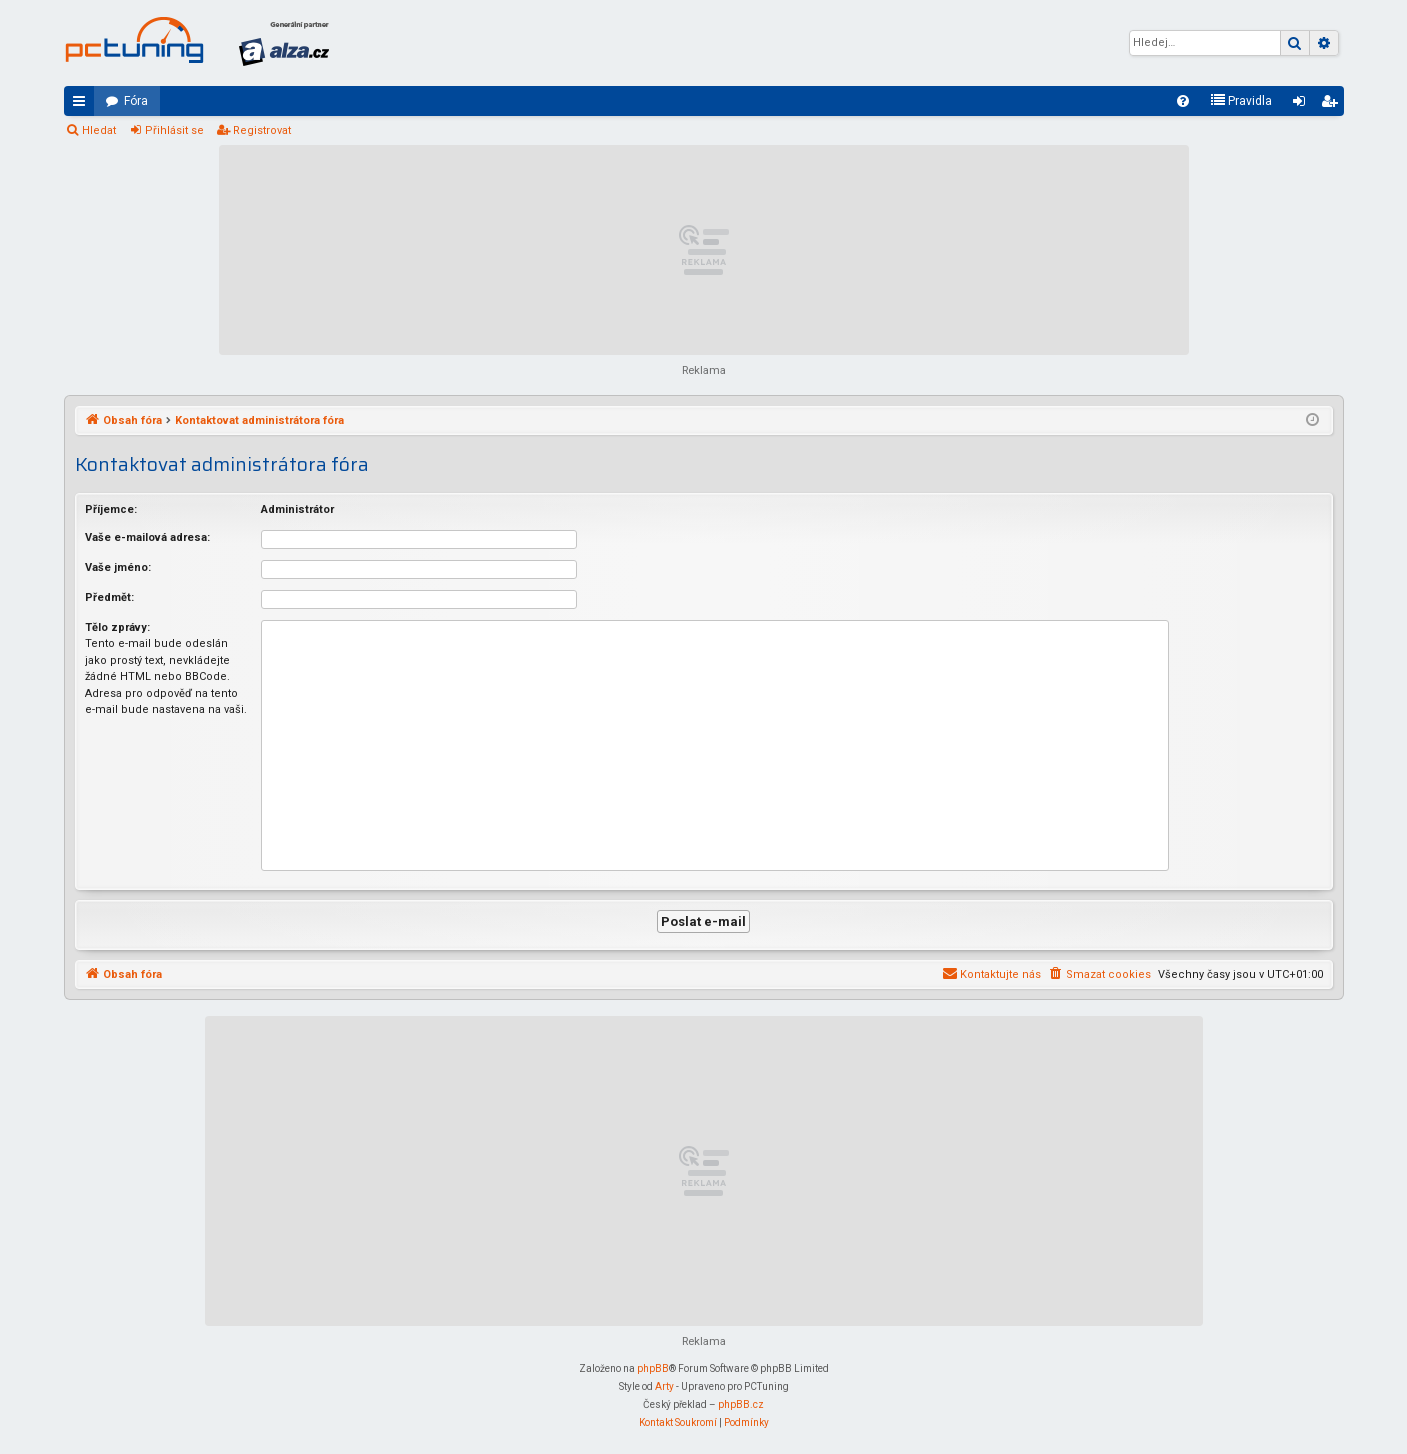  What do you see at coordinates (136, 101) in the screenshot?
I see `Fóra` at bounding box center [136, 101].